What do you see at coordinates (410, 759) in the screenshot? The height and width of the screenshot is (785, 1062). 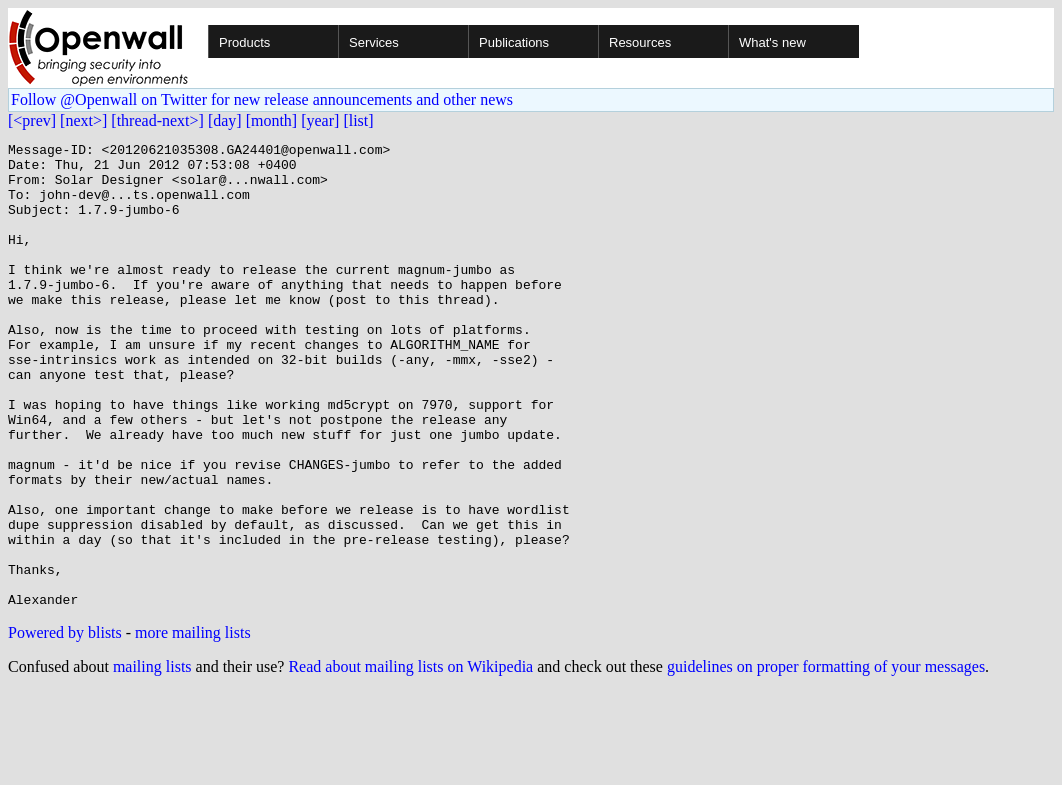 I see `Read about mailing lists on Wikipedia` at bounding box center [410, 759].